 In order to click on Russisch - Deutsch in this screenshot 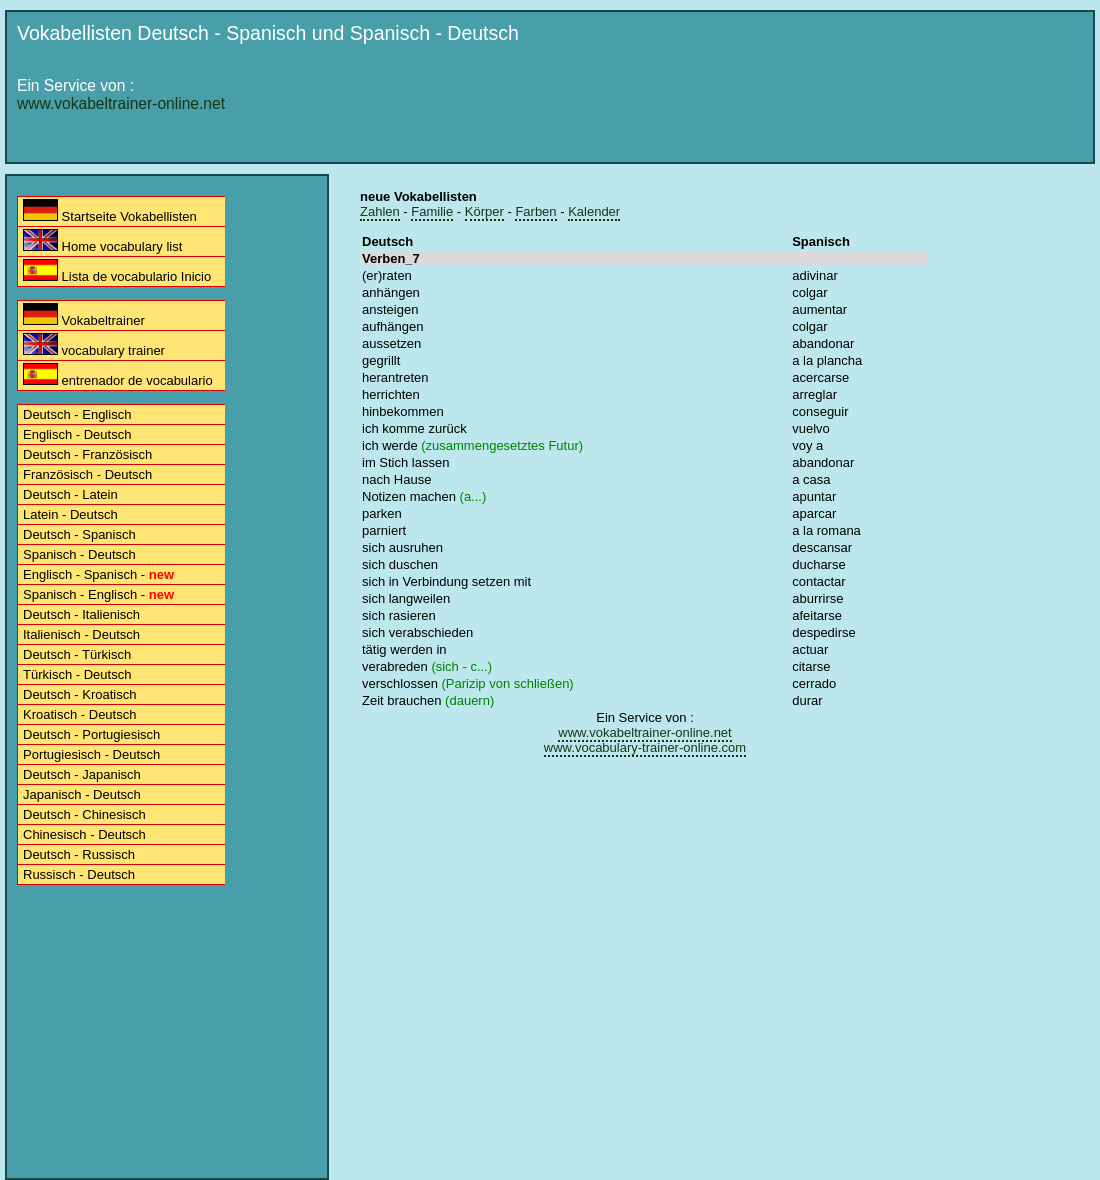, I will do `click(79, 874)`.